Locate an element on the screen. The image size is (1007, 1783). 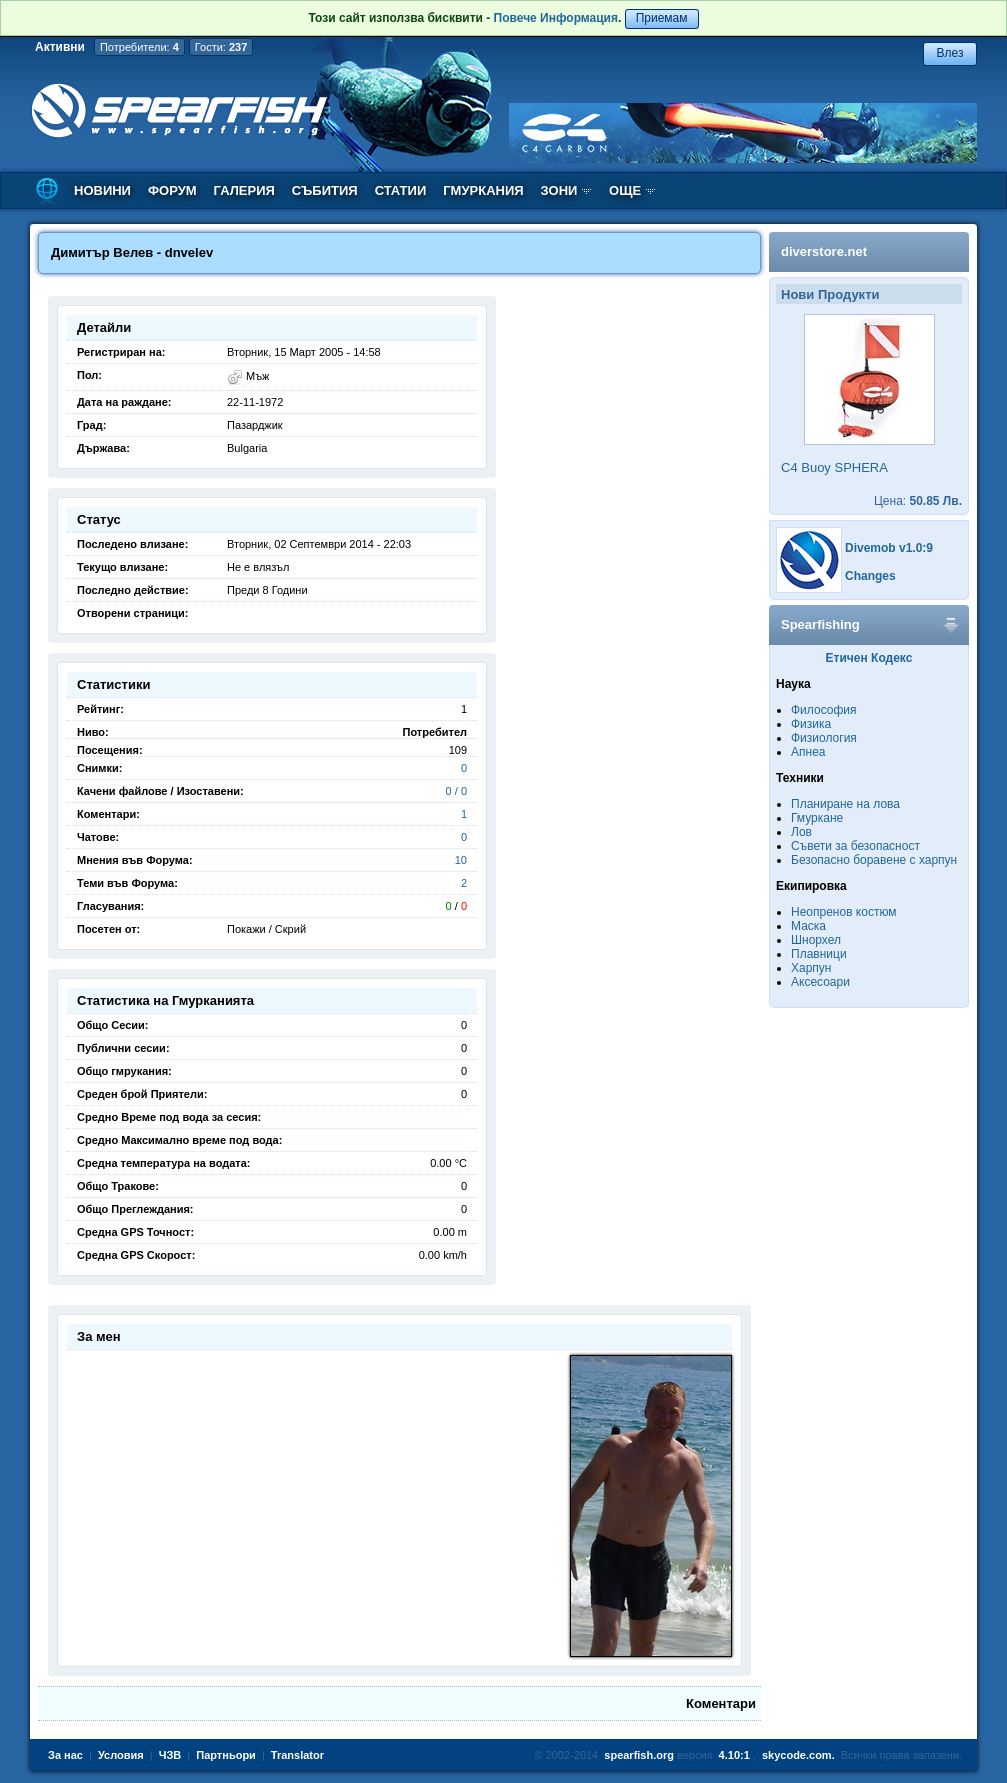
diverstore.net is located at coordinates (824, 251).